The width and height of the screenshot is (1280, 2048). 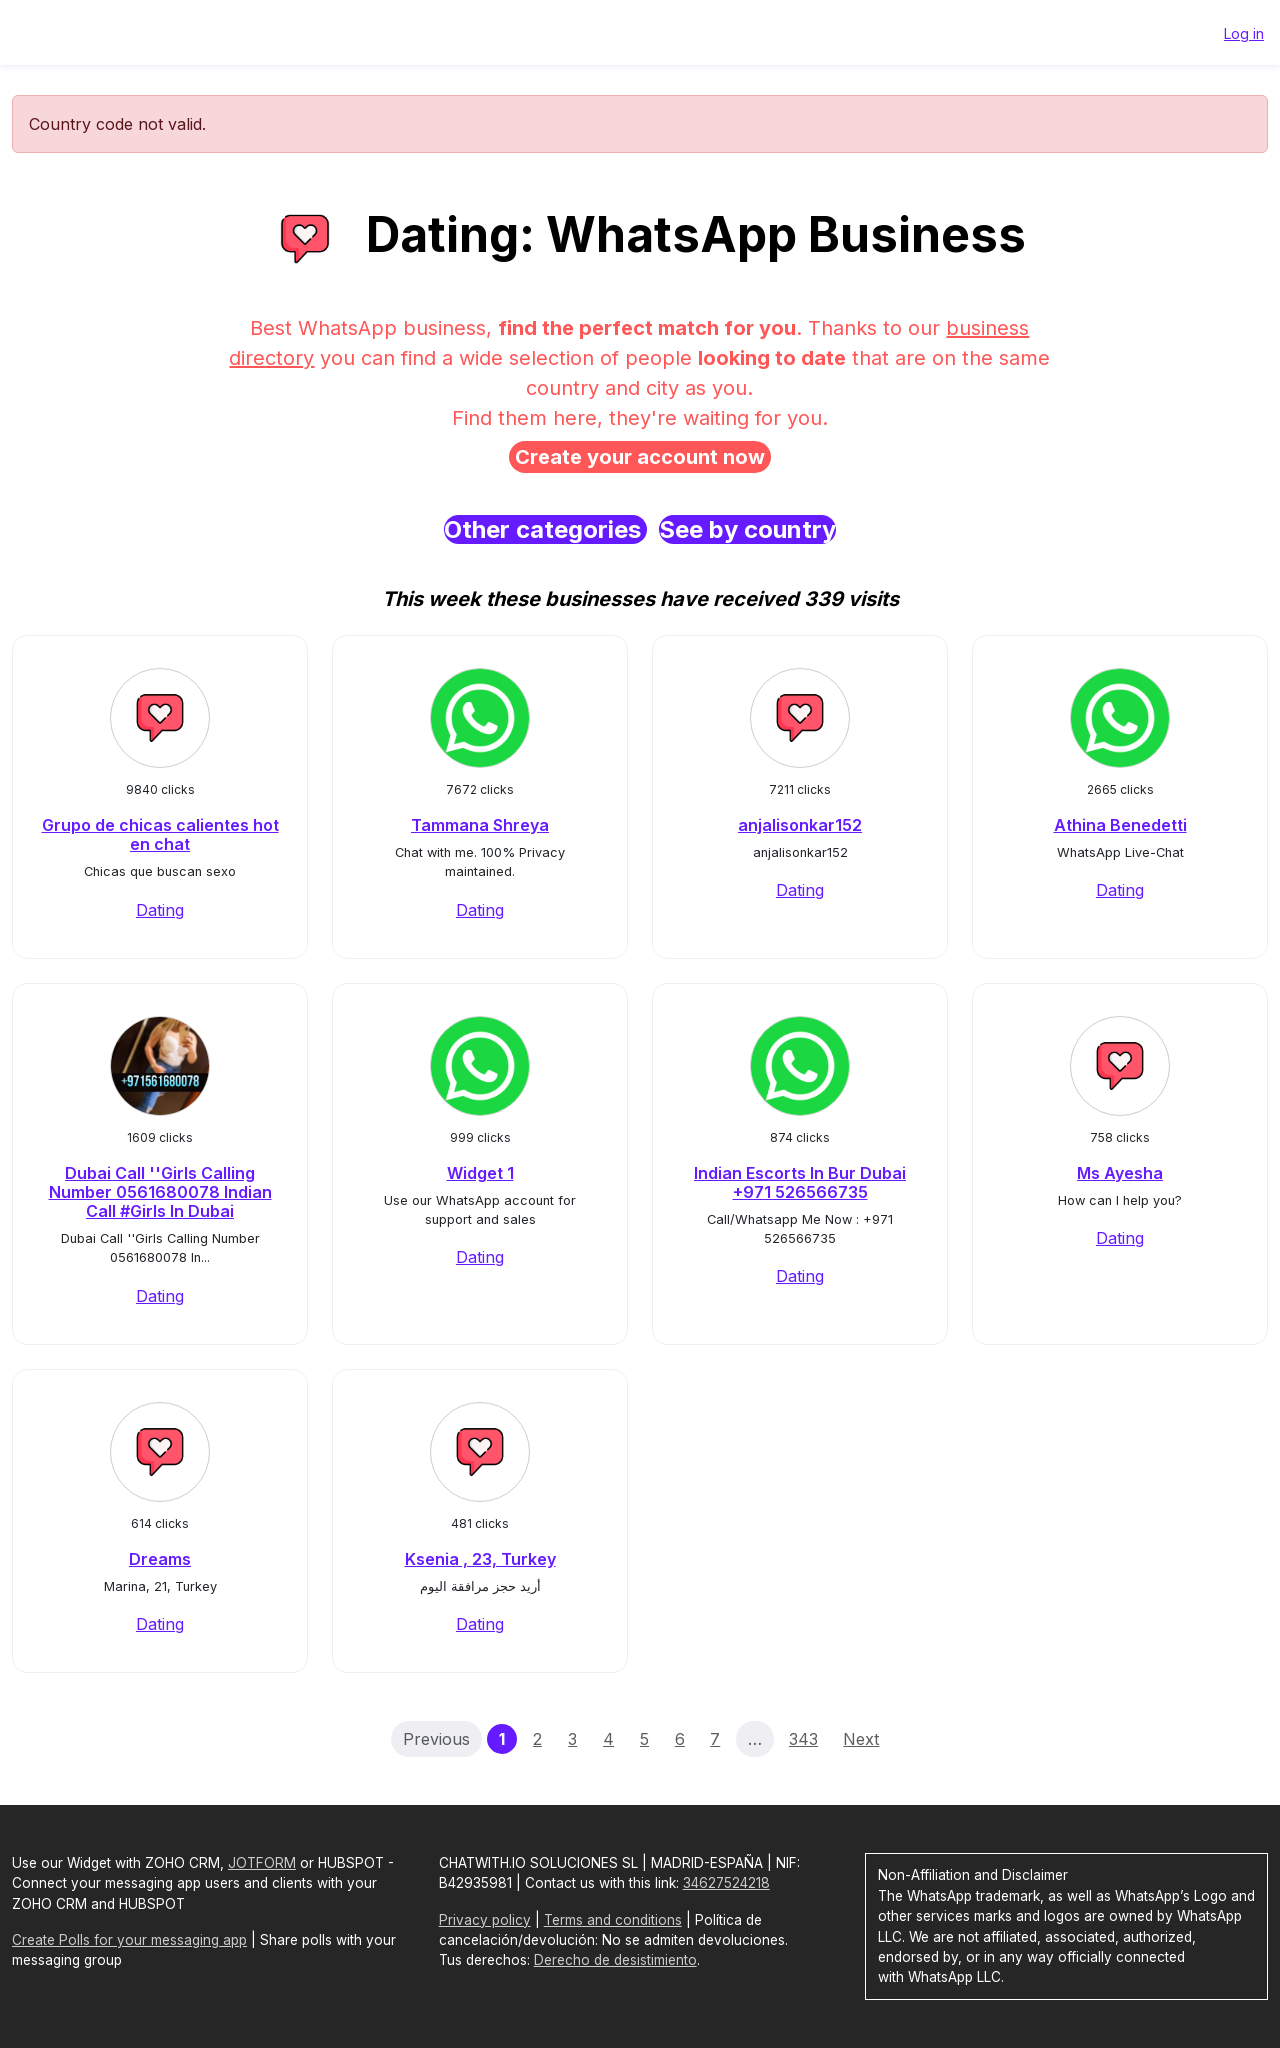 I want to click on anjalisonkar152, so click(x=800, y=825).